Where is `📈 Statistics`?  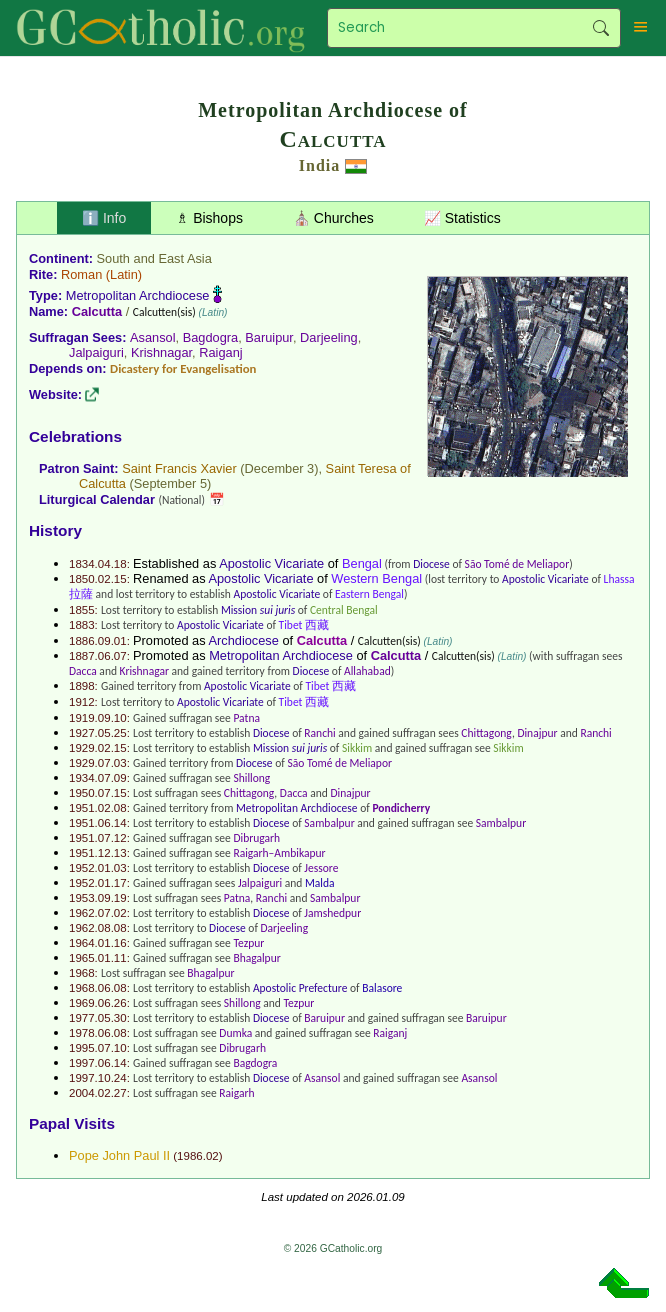
📈 Statistics is located at coordinates (462, 218).